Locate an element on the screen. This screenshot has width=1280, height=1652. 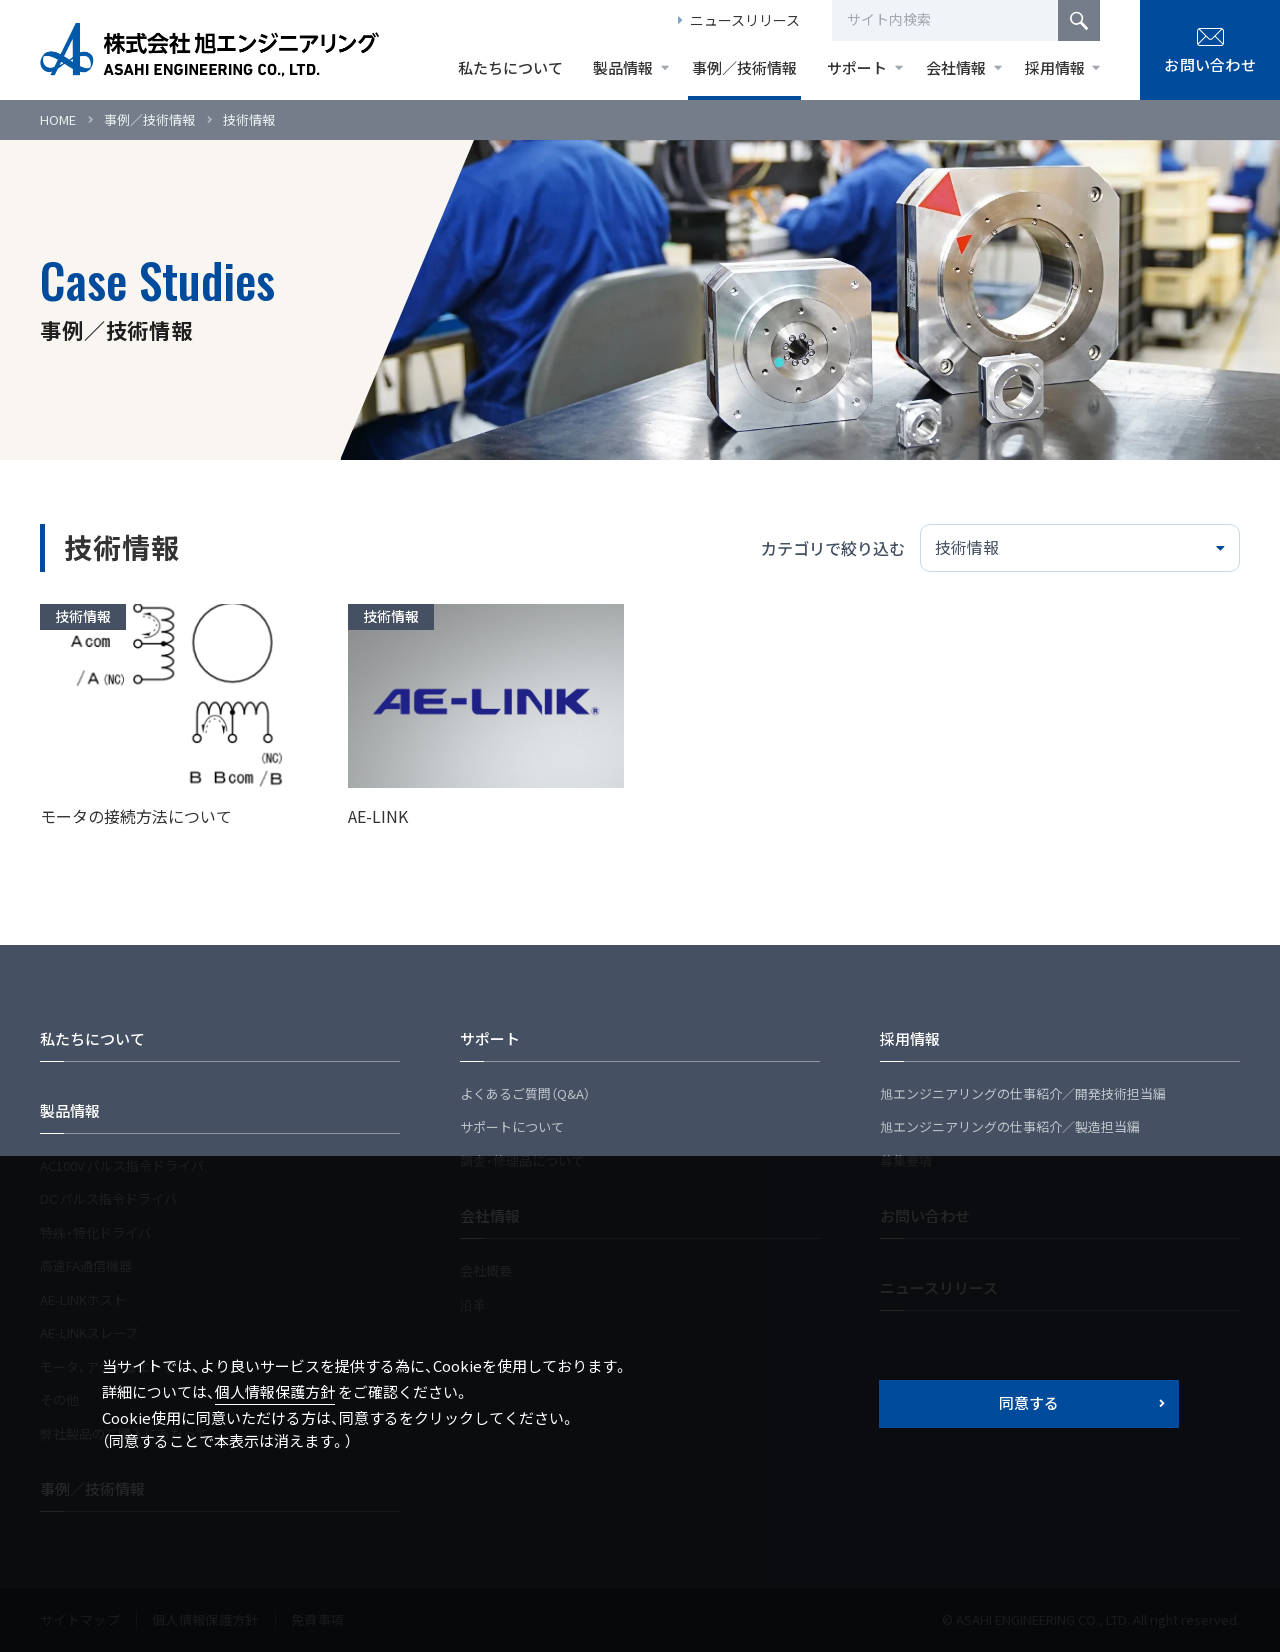
個人情報保護方針 [button] is located at coordinates (275, 1391).